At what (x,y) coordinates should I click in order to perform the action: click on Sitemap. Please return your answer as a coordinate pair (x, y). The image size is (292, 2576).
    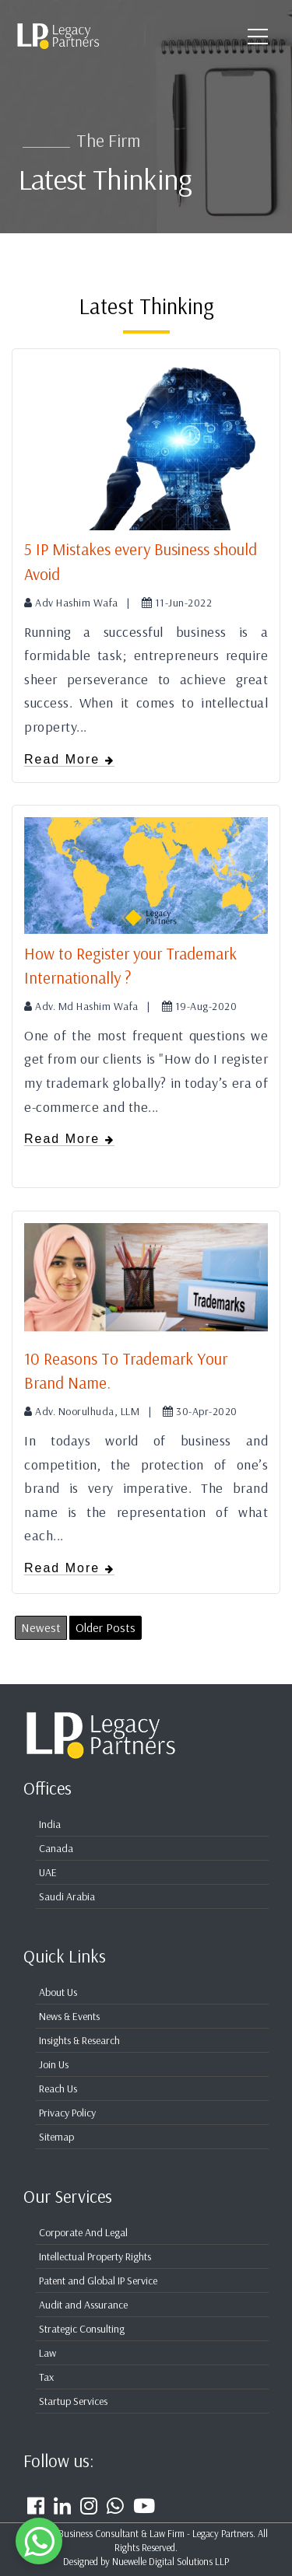
    Looking at the image, I should click on (56, 2137).